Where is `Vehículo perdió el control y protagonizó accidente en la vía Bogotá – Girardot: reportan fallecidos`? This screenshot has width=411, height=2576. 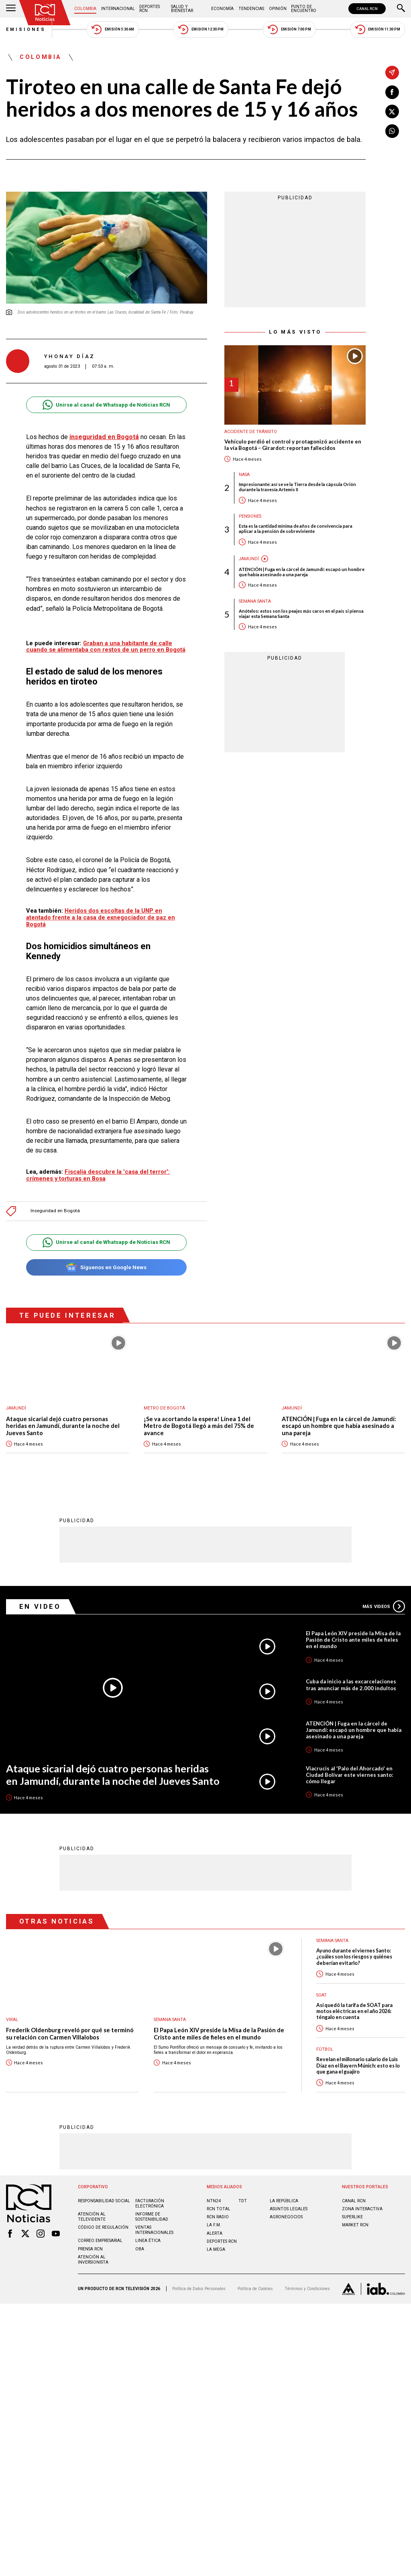 Vehículo perdió el control y protagonizó accidente en la vía Bogotá – Girardot: reportan fallecidos is located at coordinates (292, 445).